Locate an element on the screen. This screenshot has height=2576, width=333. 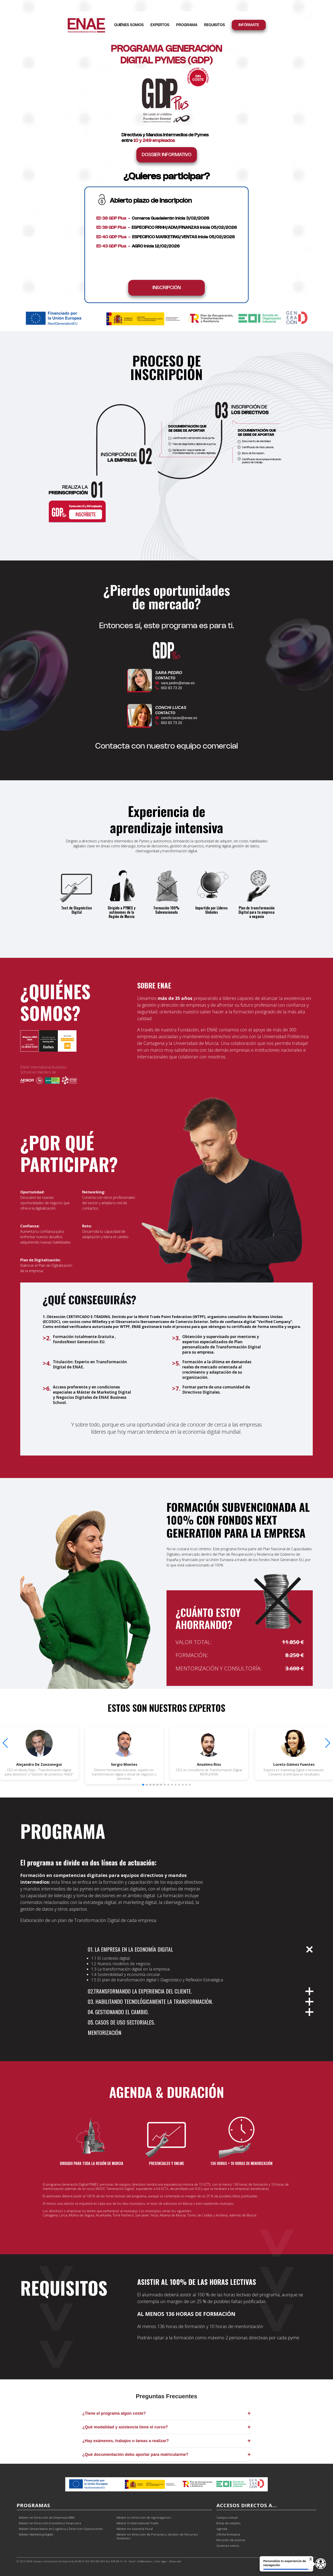
conchi.lucas@enae.es is located at coordinates (179, 718).